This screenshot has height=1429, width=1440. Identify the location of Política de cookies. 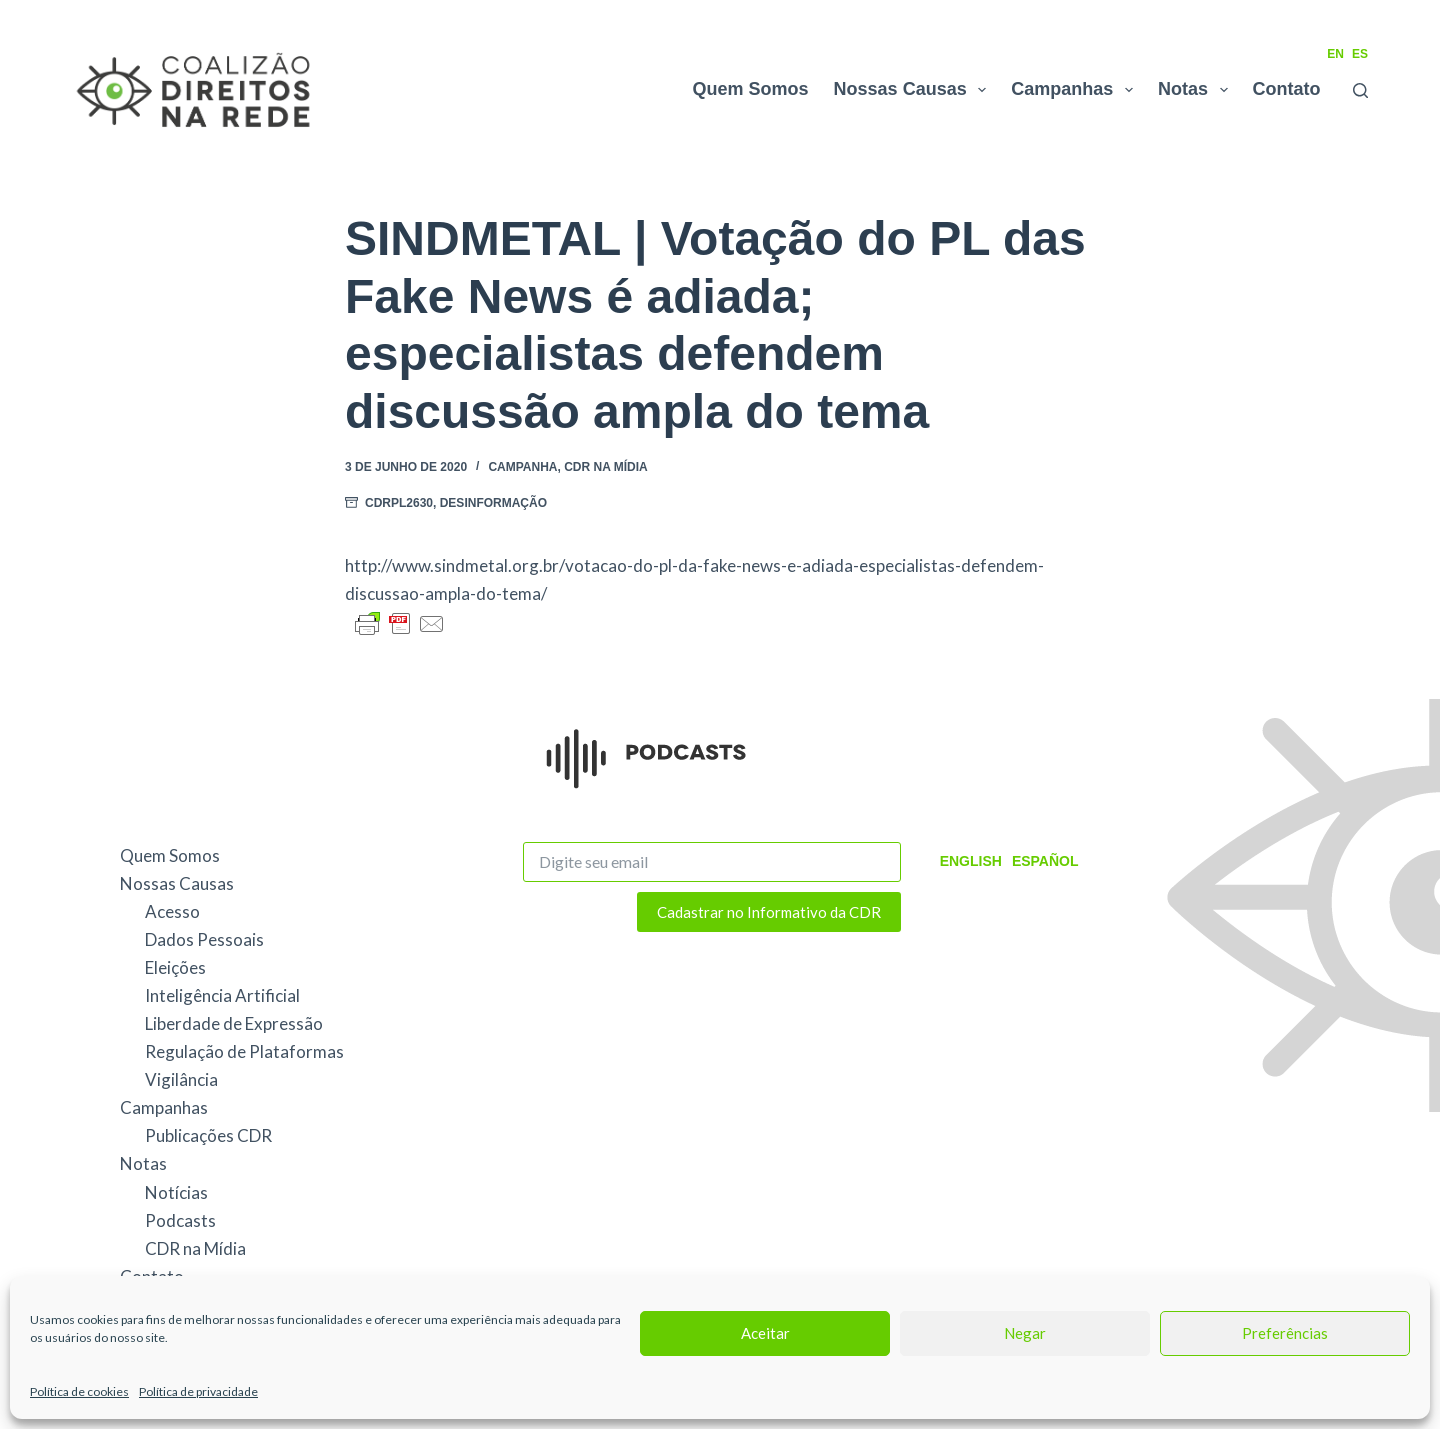
(79, 1391).